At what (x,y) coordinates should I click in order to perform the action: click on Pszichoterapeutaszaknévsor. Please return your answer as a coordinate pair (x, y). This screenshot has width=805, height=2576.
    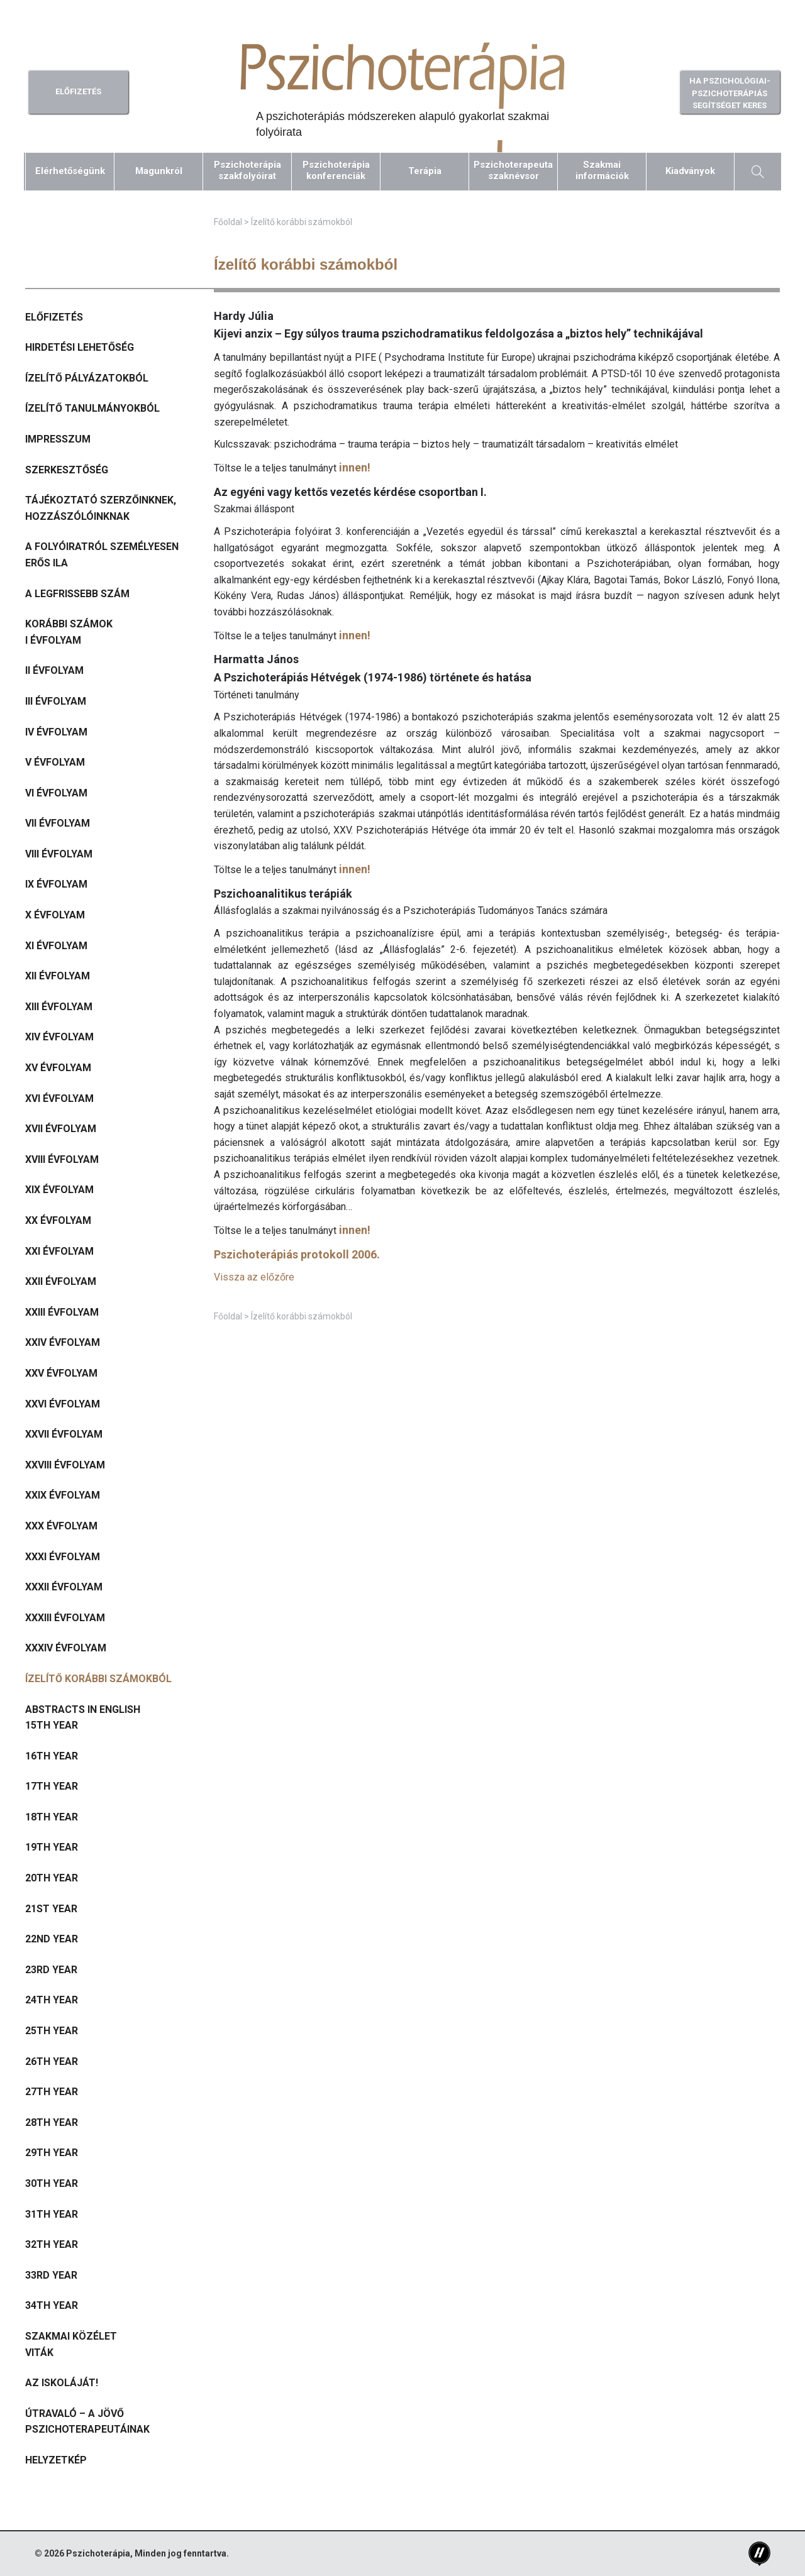
    Looking at the image, I should click on (513, 170).